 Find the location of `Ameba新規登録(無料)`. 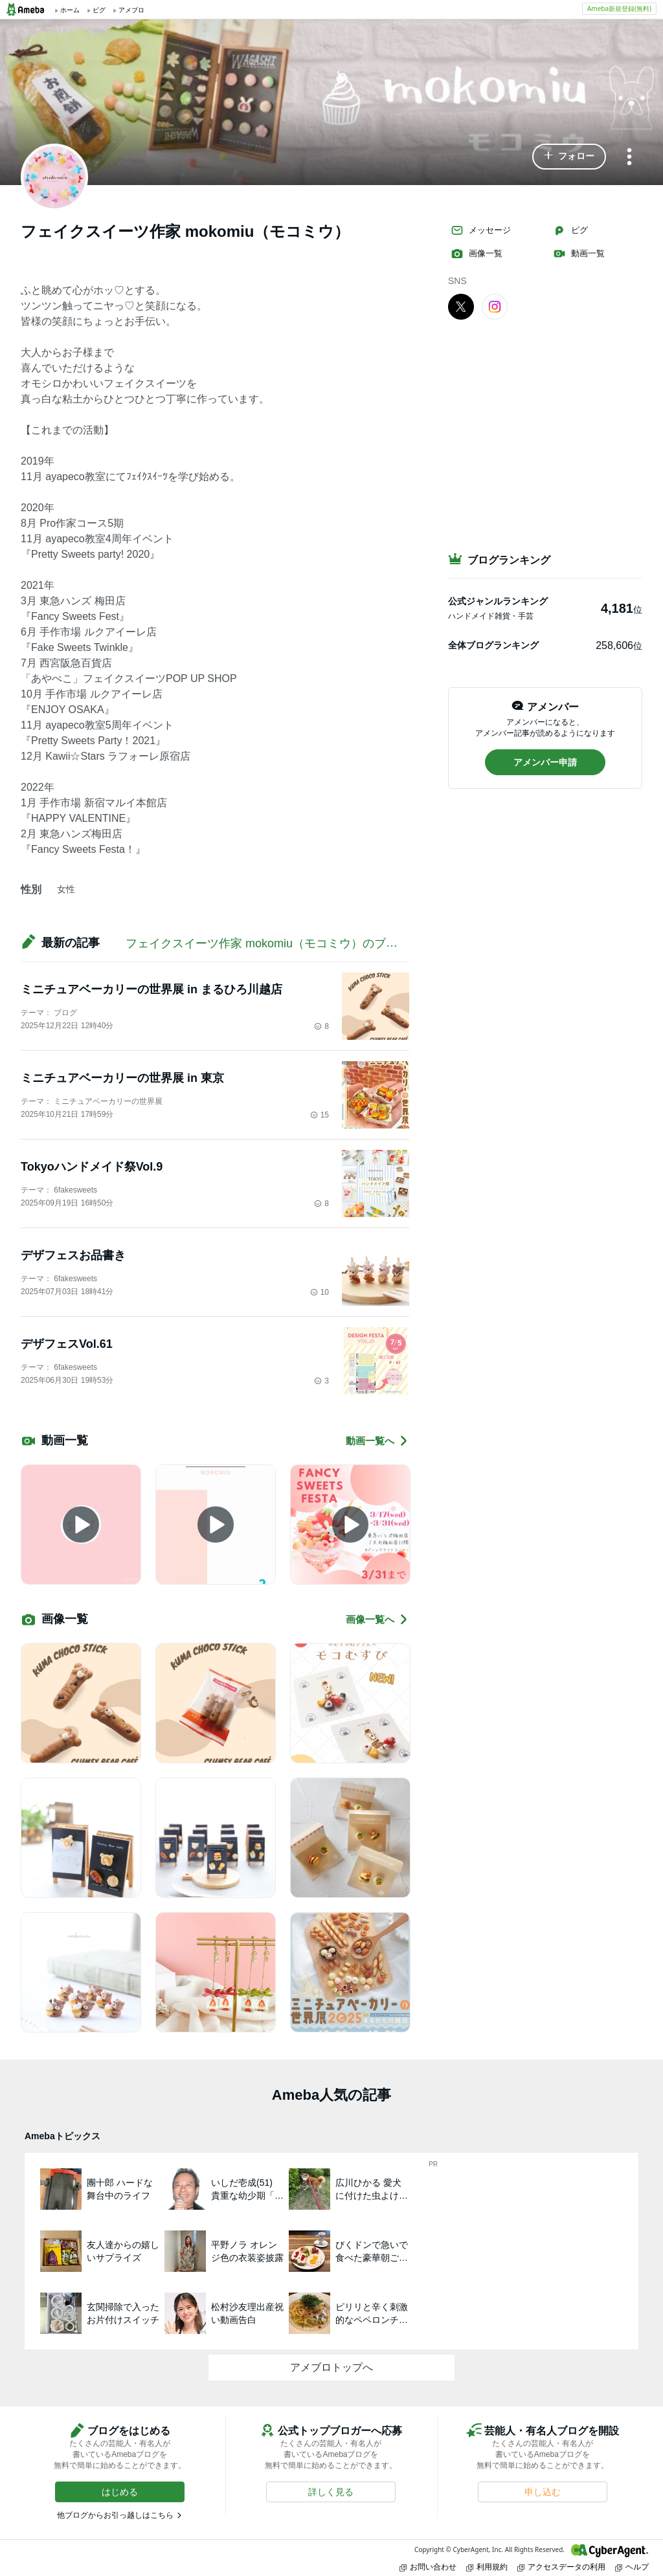

Ameba新規登録(無料) is located at coordinates (619, 8).